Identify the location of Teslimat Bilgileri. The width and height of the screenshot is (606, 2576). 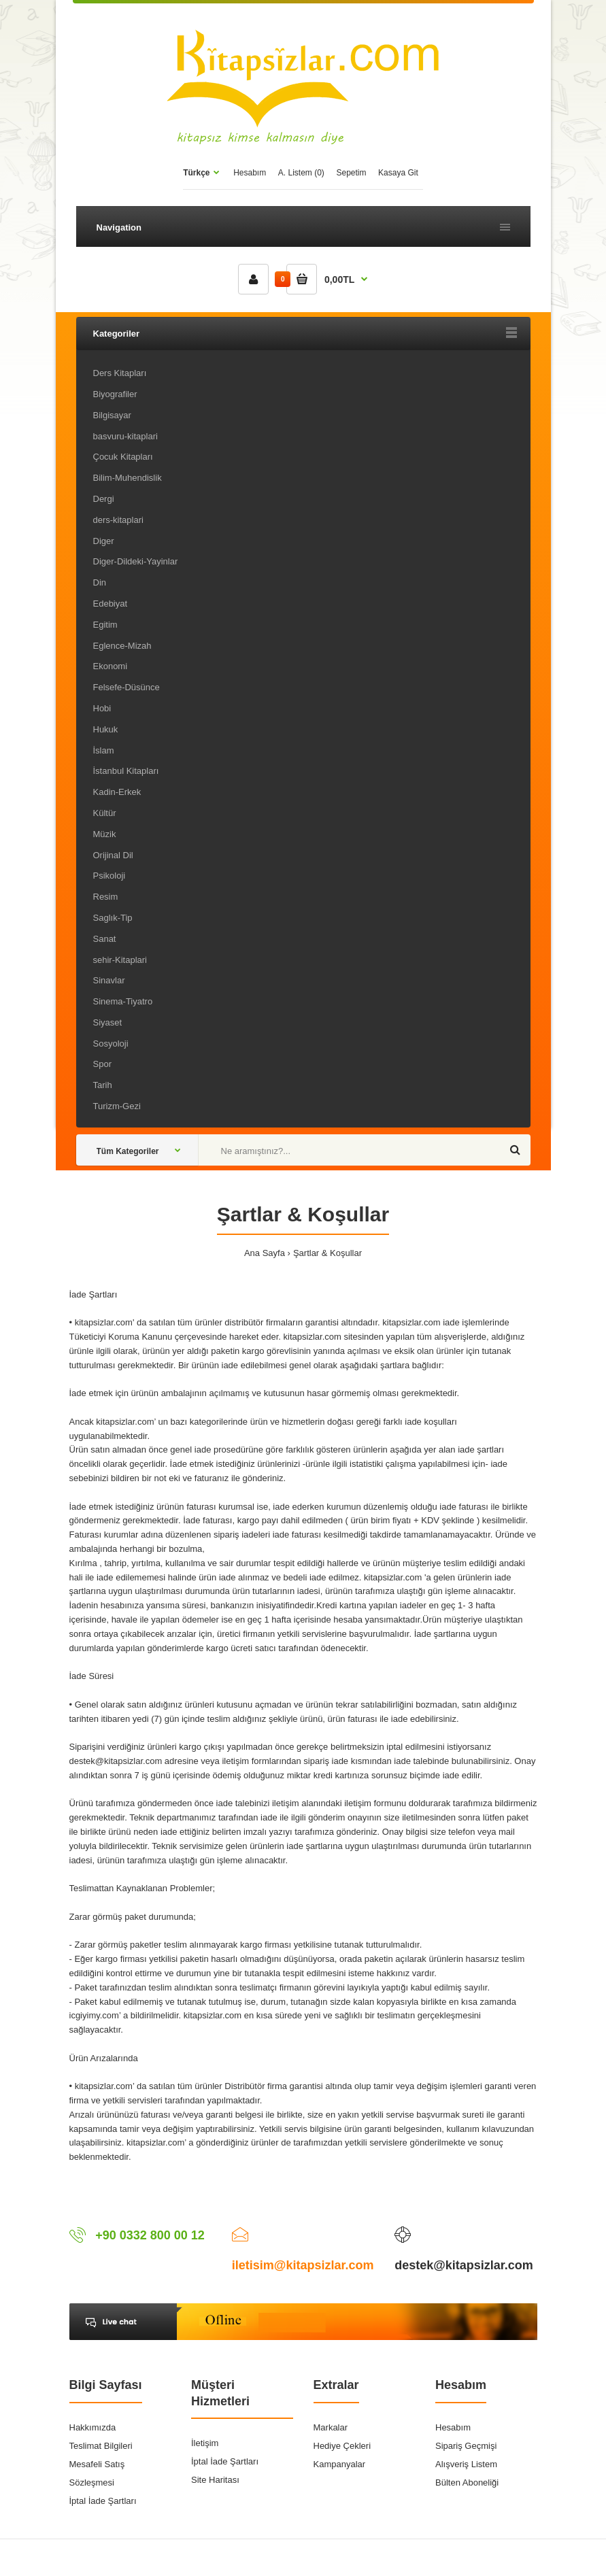
(101, 2446).